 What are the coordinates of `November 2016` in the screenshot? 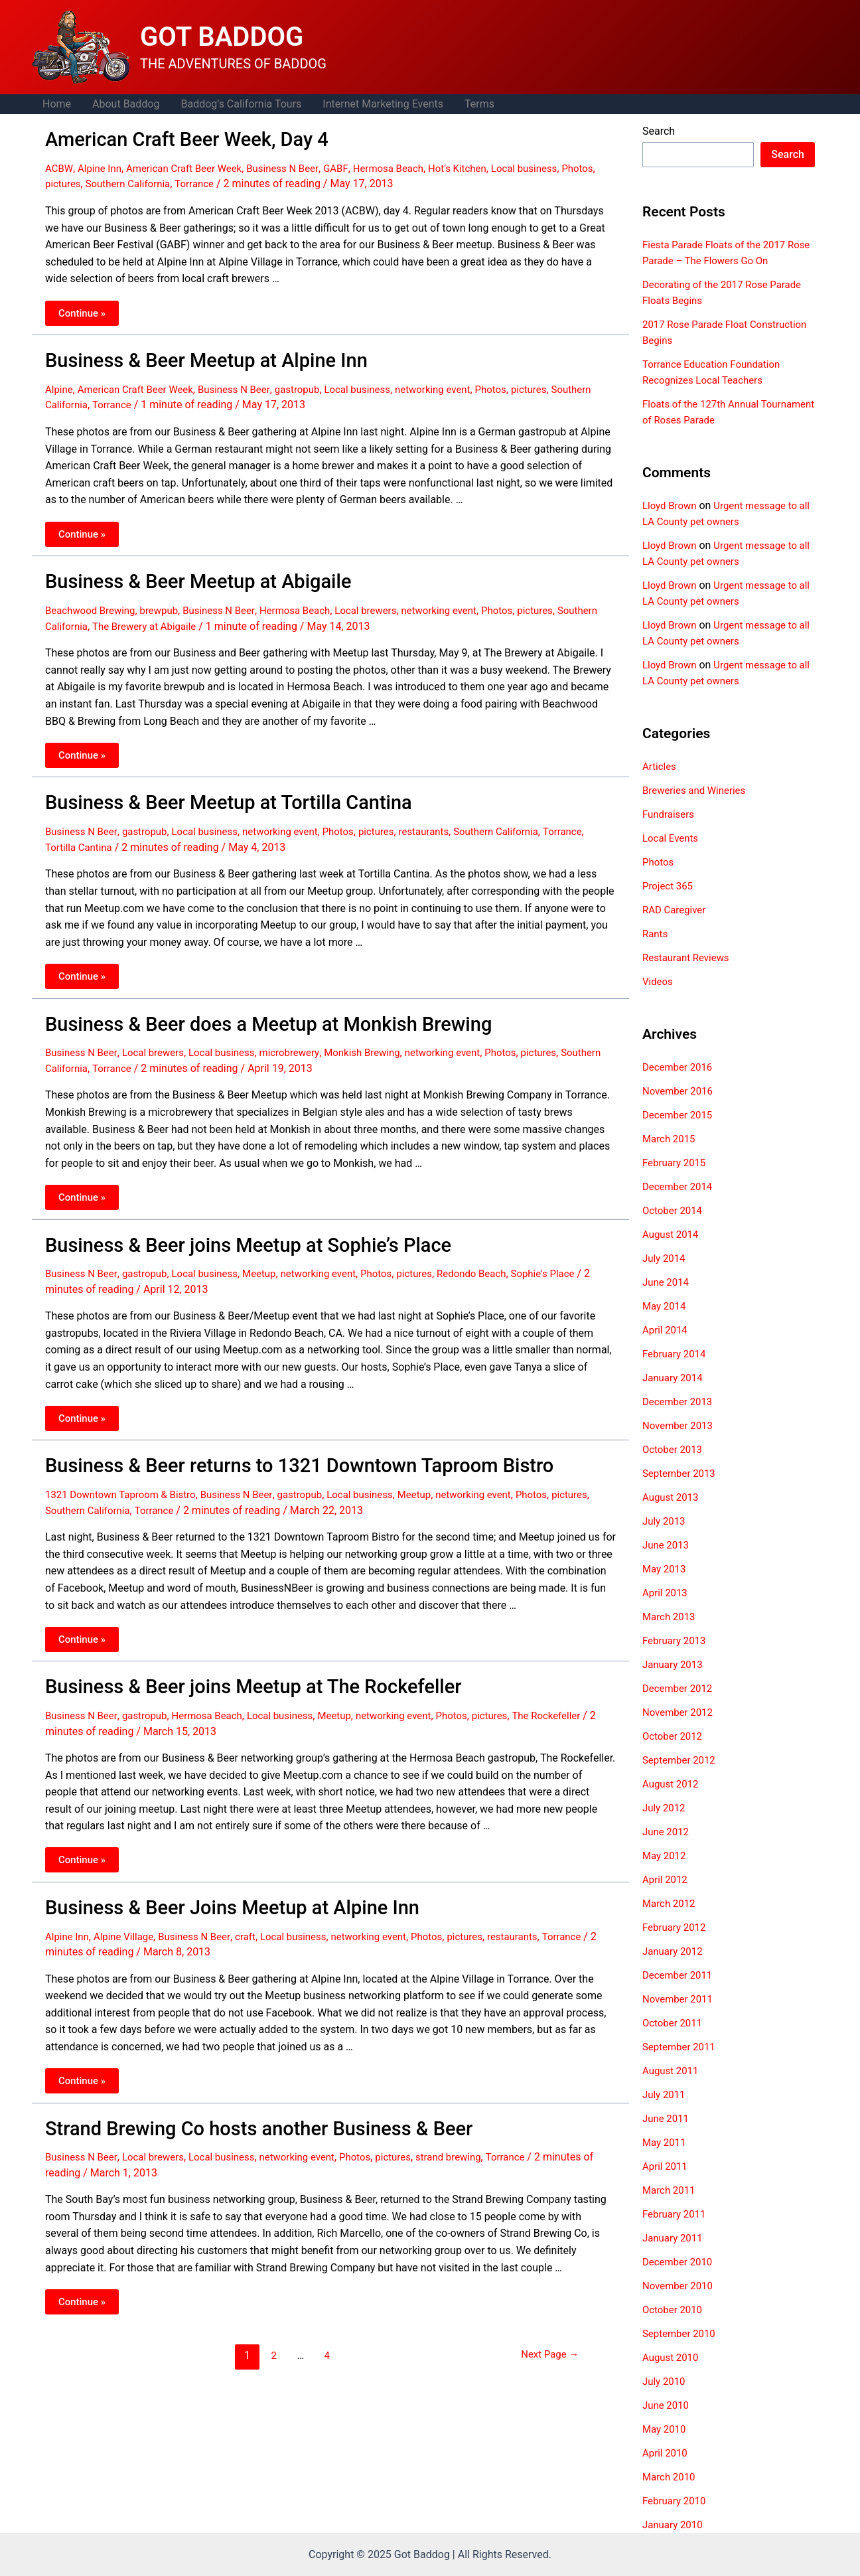 It's located at (679, 1091).